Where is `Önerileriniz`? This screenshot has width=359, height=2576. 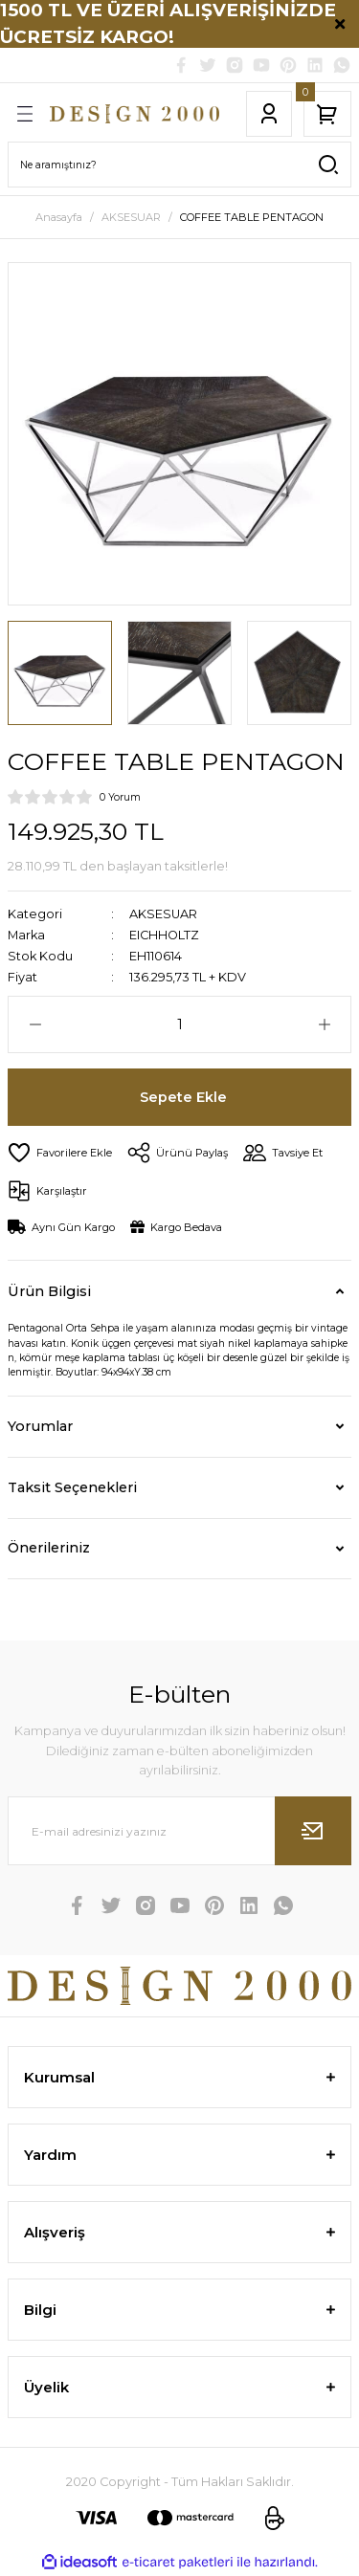 Önerileriniz is located at coordinates (49, 1547).